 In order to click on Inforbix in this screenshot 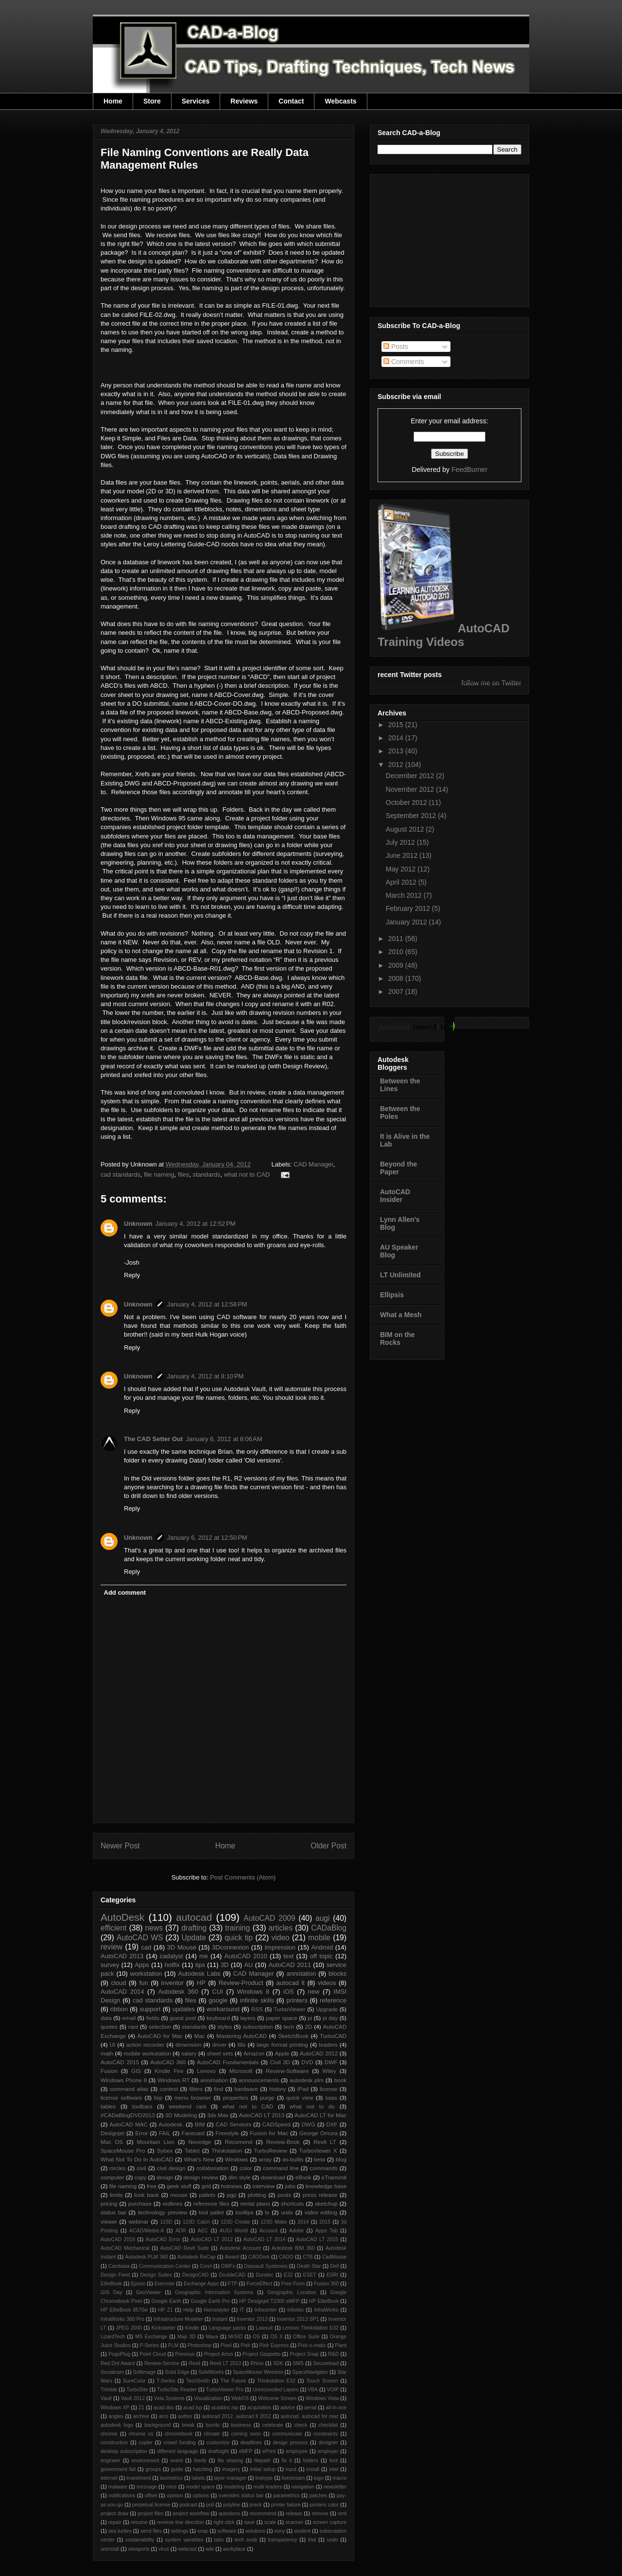, I will do `click(295, 2310)`.